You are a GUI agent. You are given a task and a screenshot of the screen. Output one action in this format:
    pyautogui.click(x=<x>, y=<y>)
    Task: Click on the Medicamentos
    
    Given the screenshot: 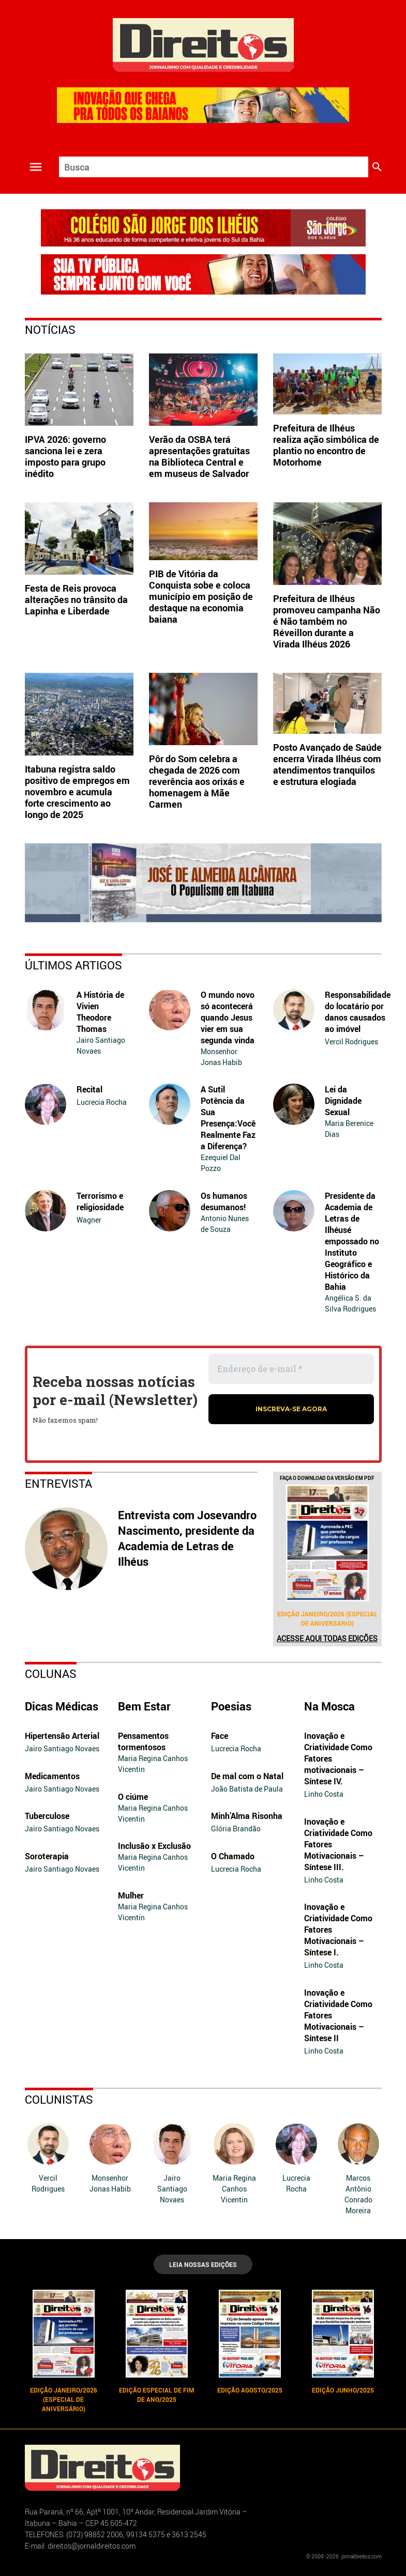 What is the action you would take?
    pyautogui.click(x=52, y=1776)
    